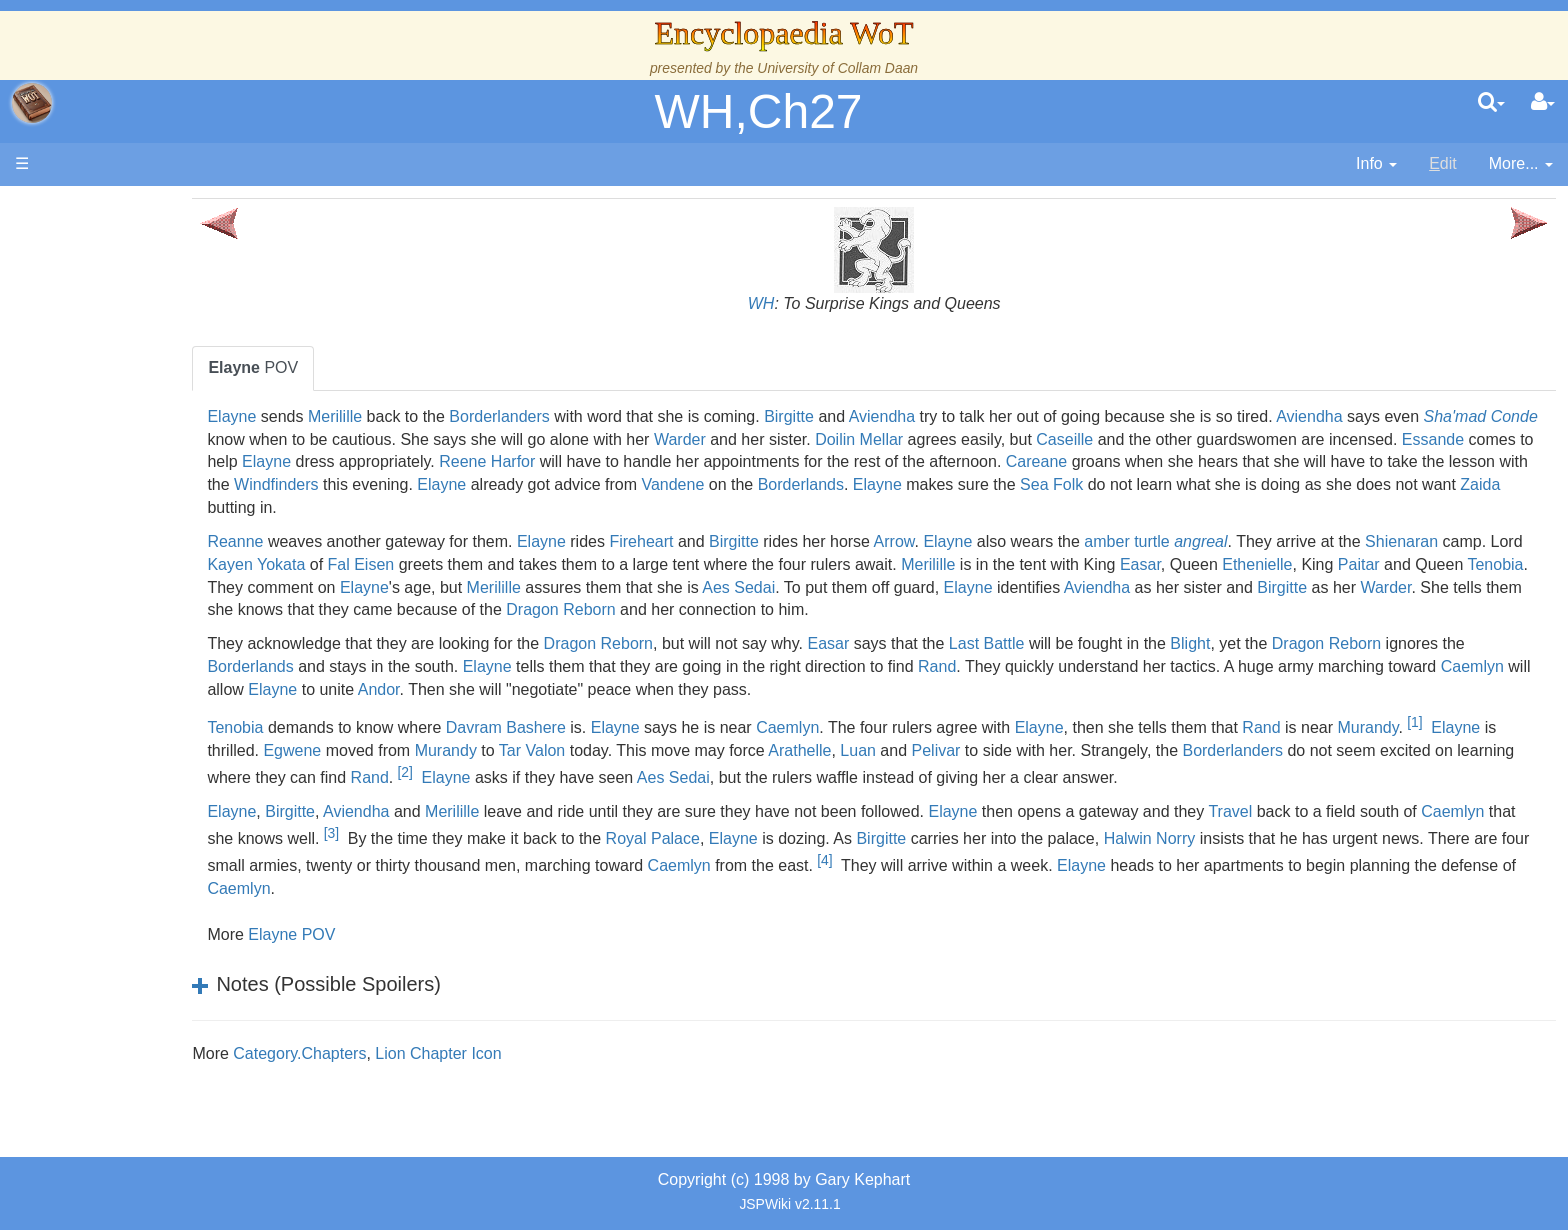  Describe the element at coordinates (403, 564) in the screenshot. I see `Shienaran` at that location.